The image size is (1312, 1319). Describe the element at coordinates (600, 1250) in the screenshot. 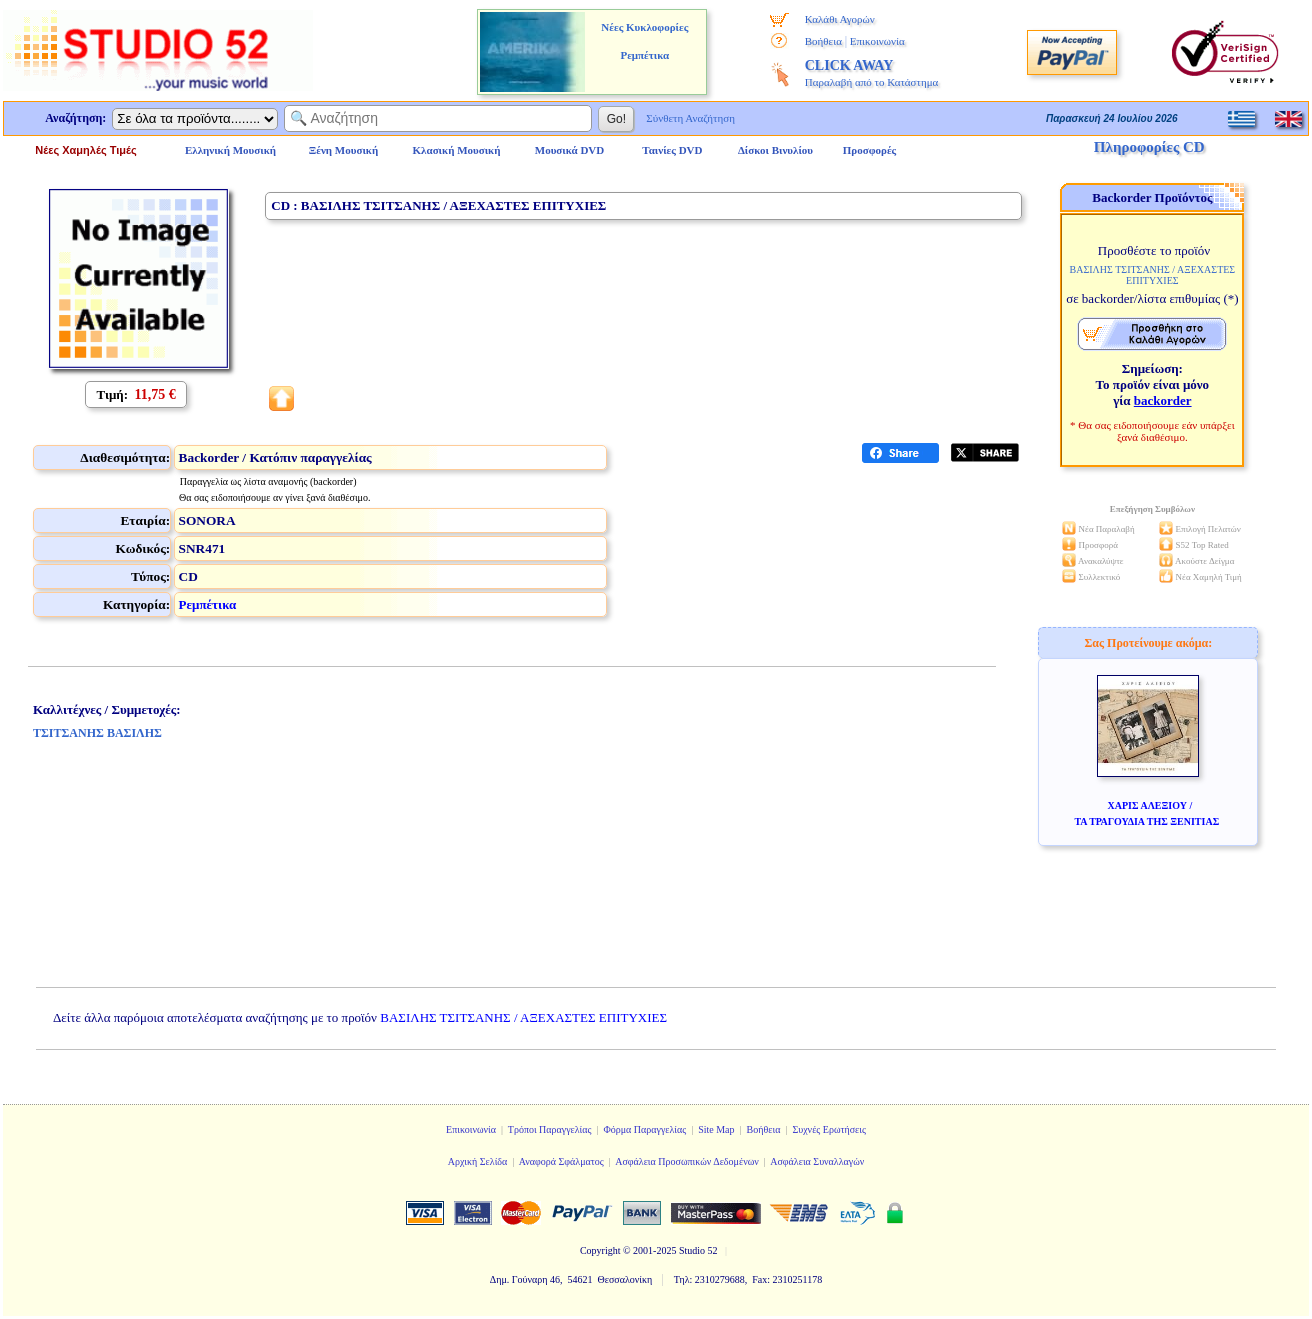

I see `Copyright` at that location.